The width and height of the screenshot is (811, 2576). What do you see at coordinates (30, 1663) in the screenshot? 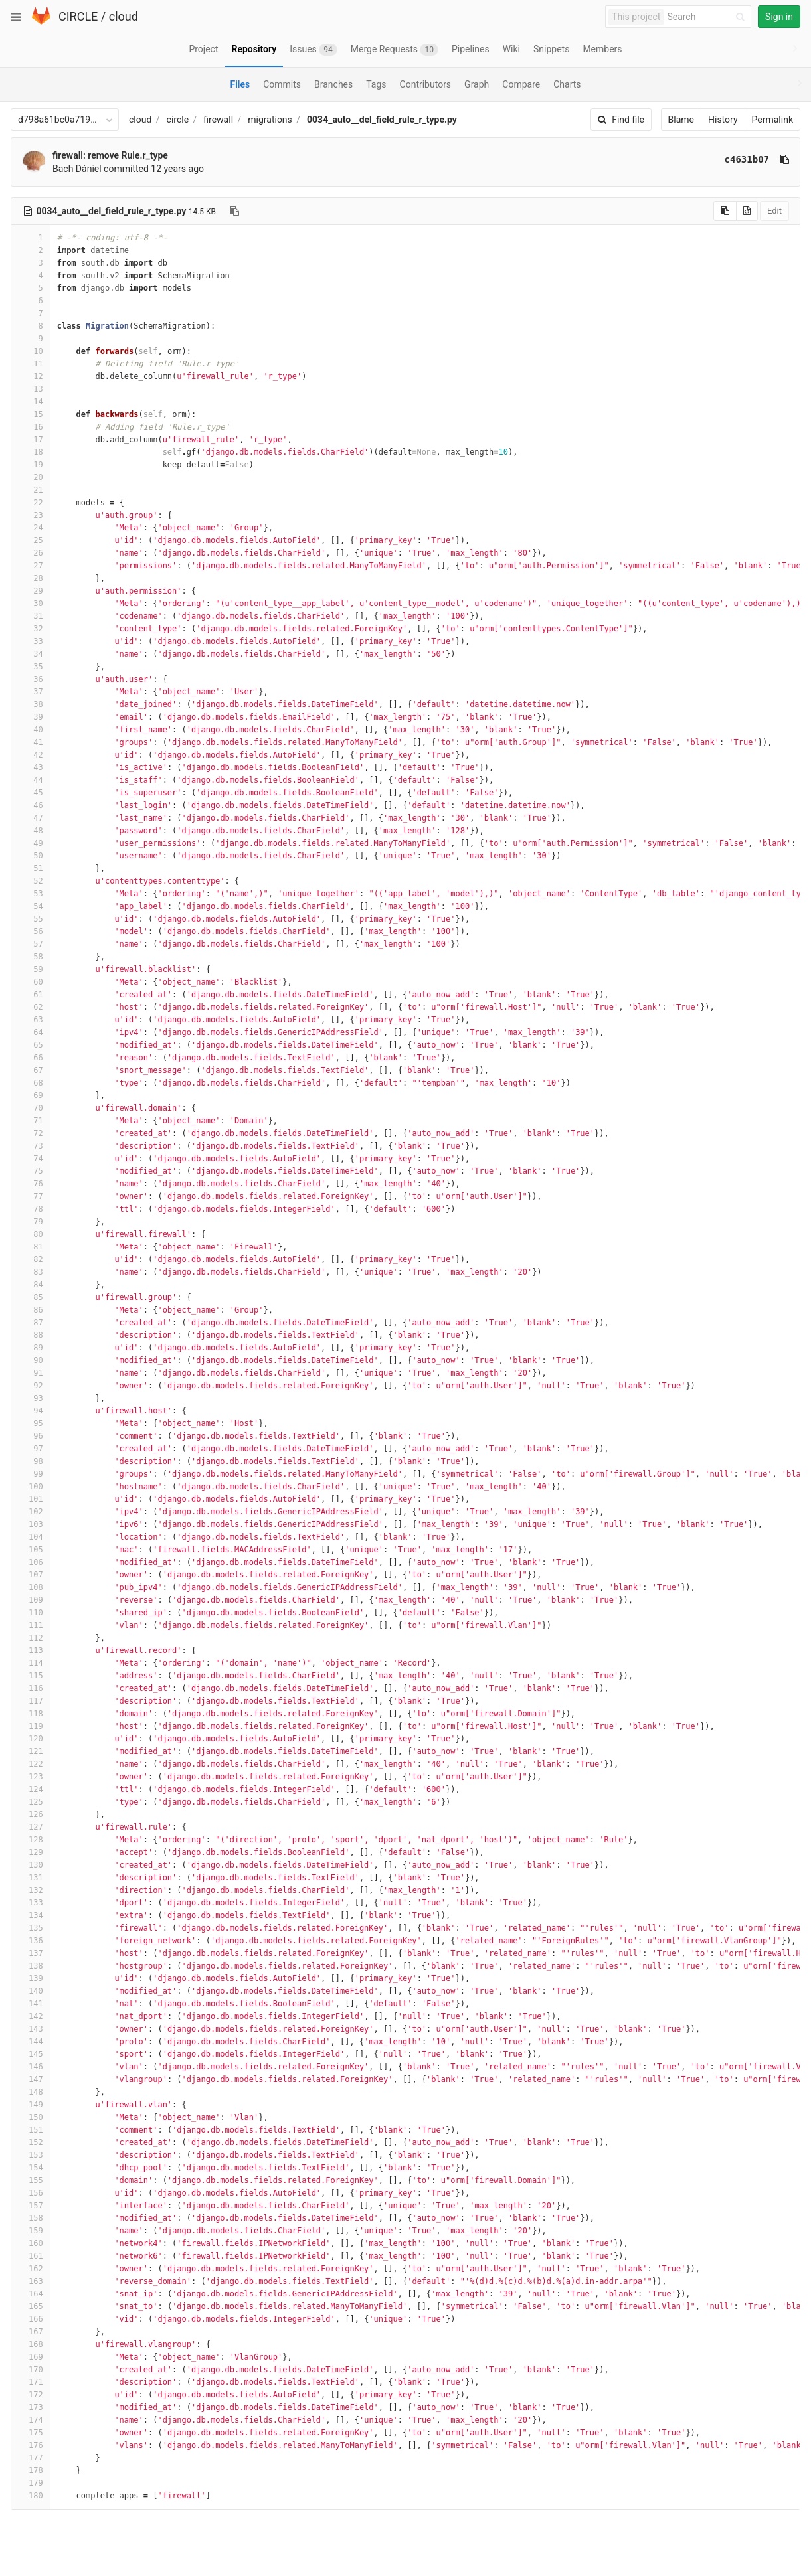
I see `114` at bounding box center [30, 1663].